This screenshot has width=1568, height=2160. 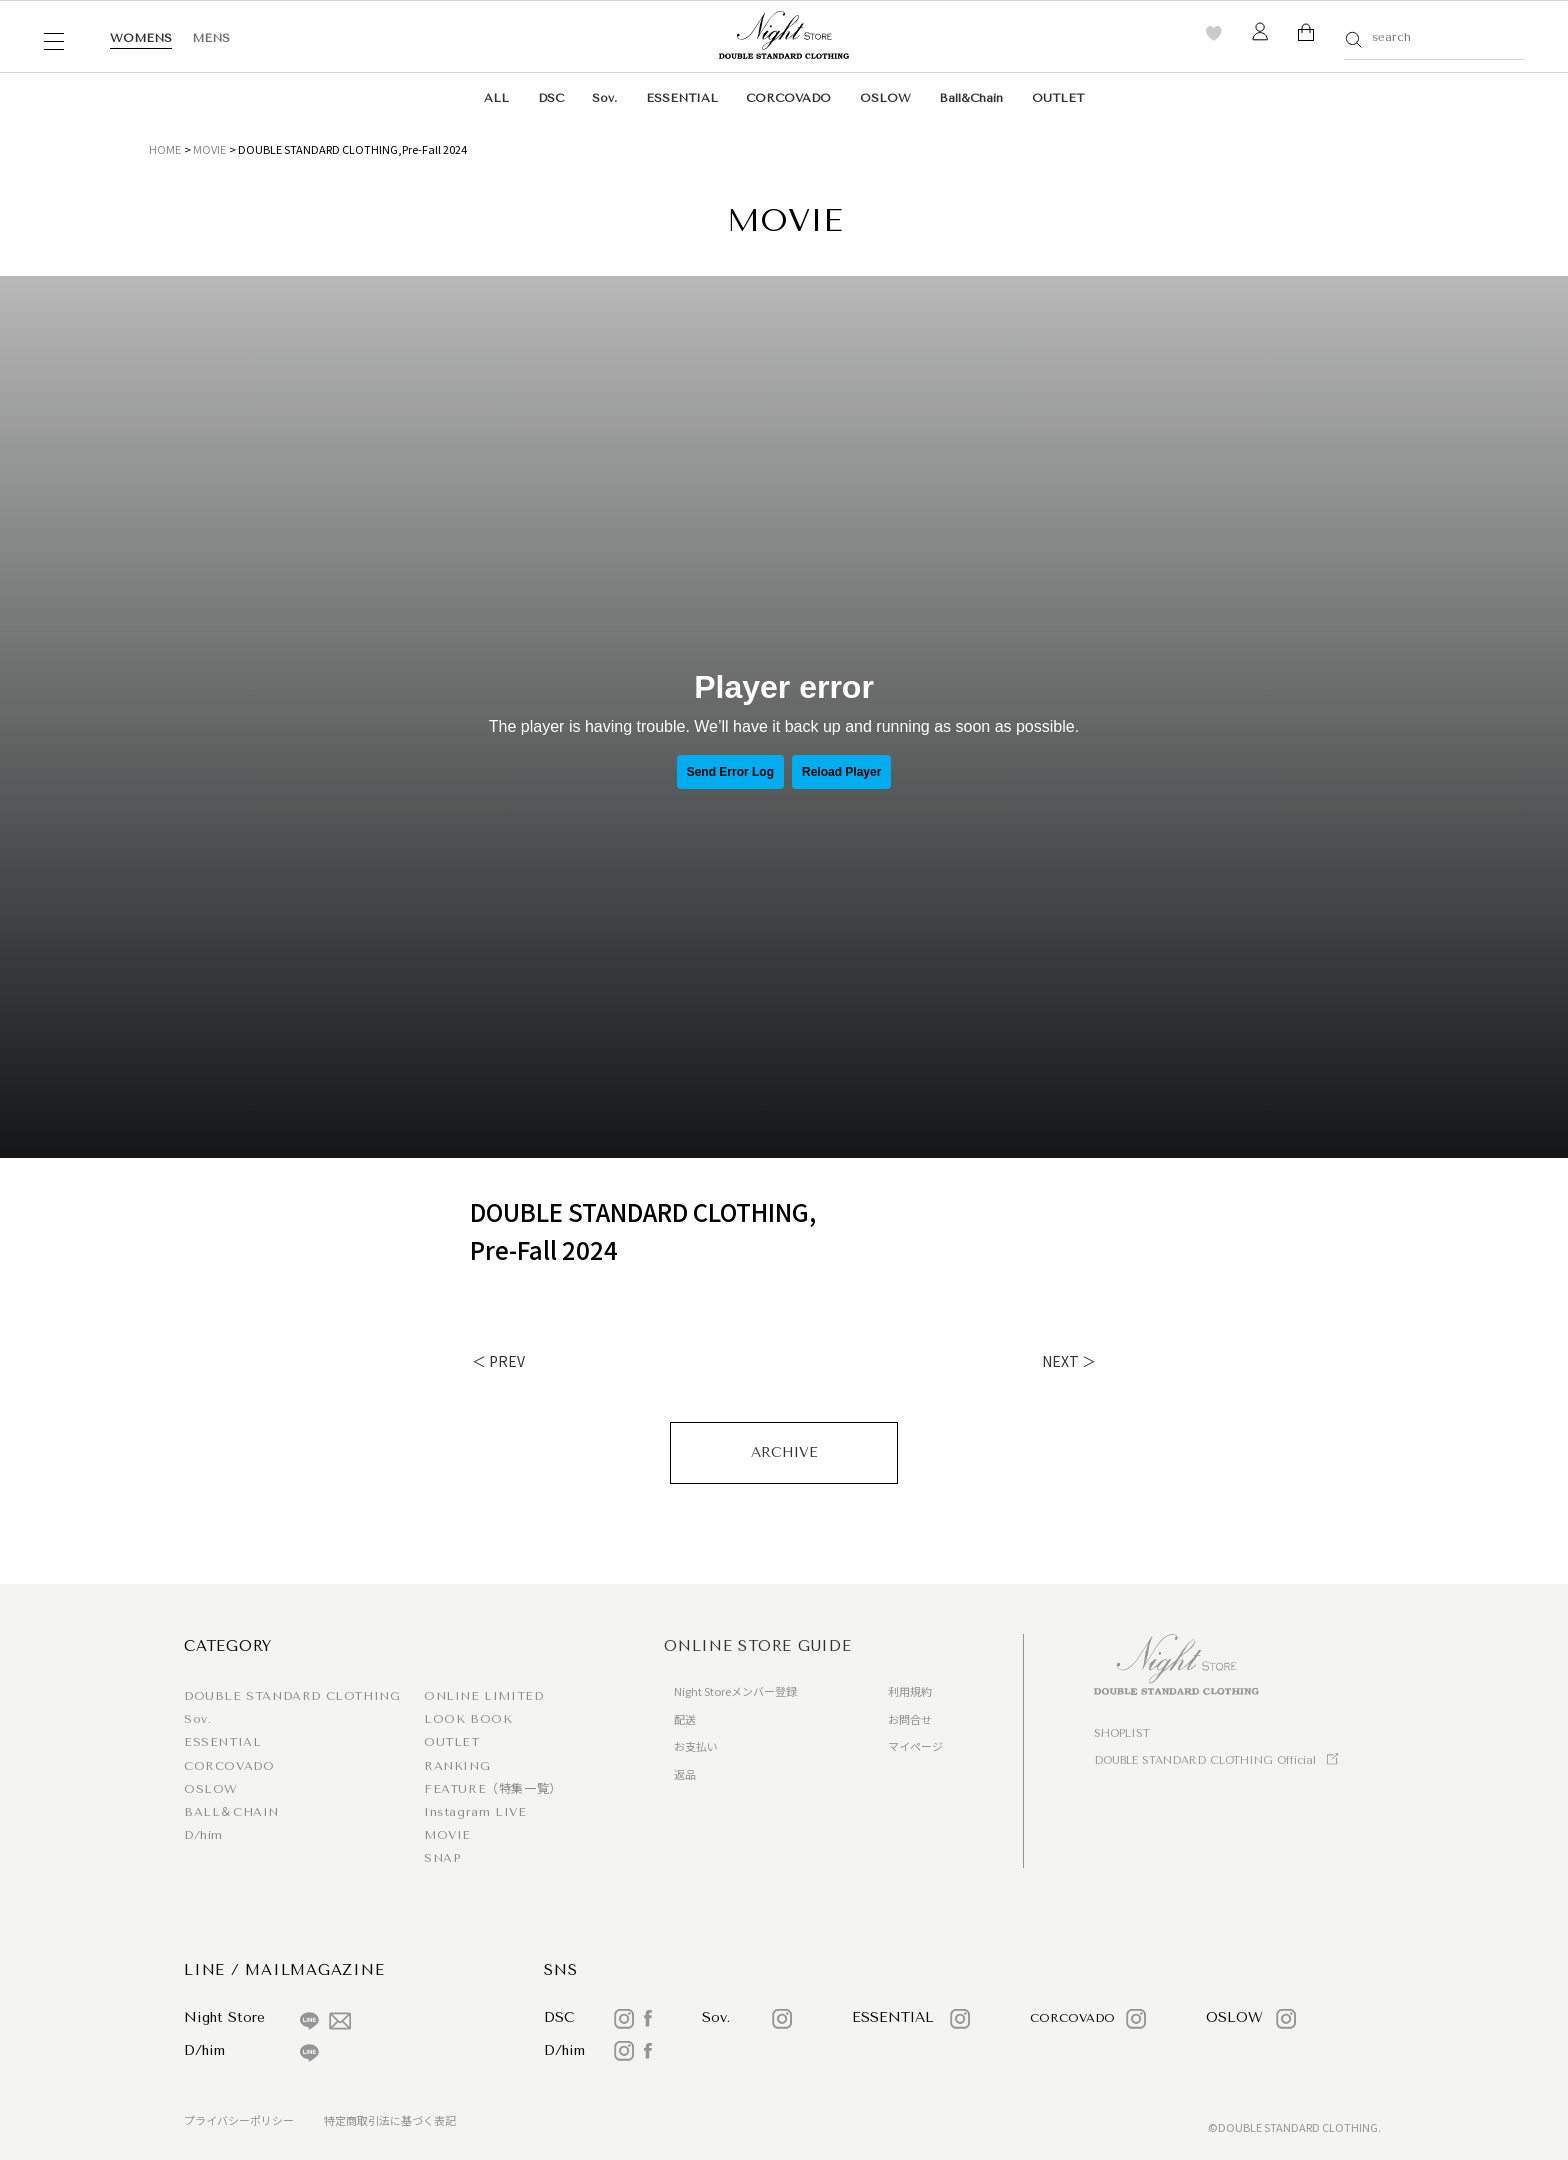 What do you see at coordinates (758, 1646) in the screenshot?
I see `ONLINE STORE GUIDE` at bounding box center [758, 1646].